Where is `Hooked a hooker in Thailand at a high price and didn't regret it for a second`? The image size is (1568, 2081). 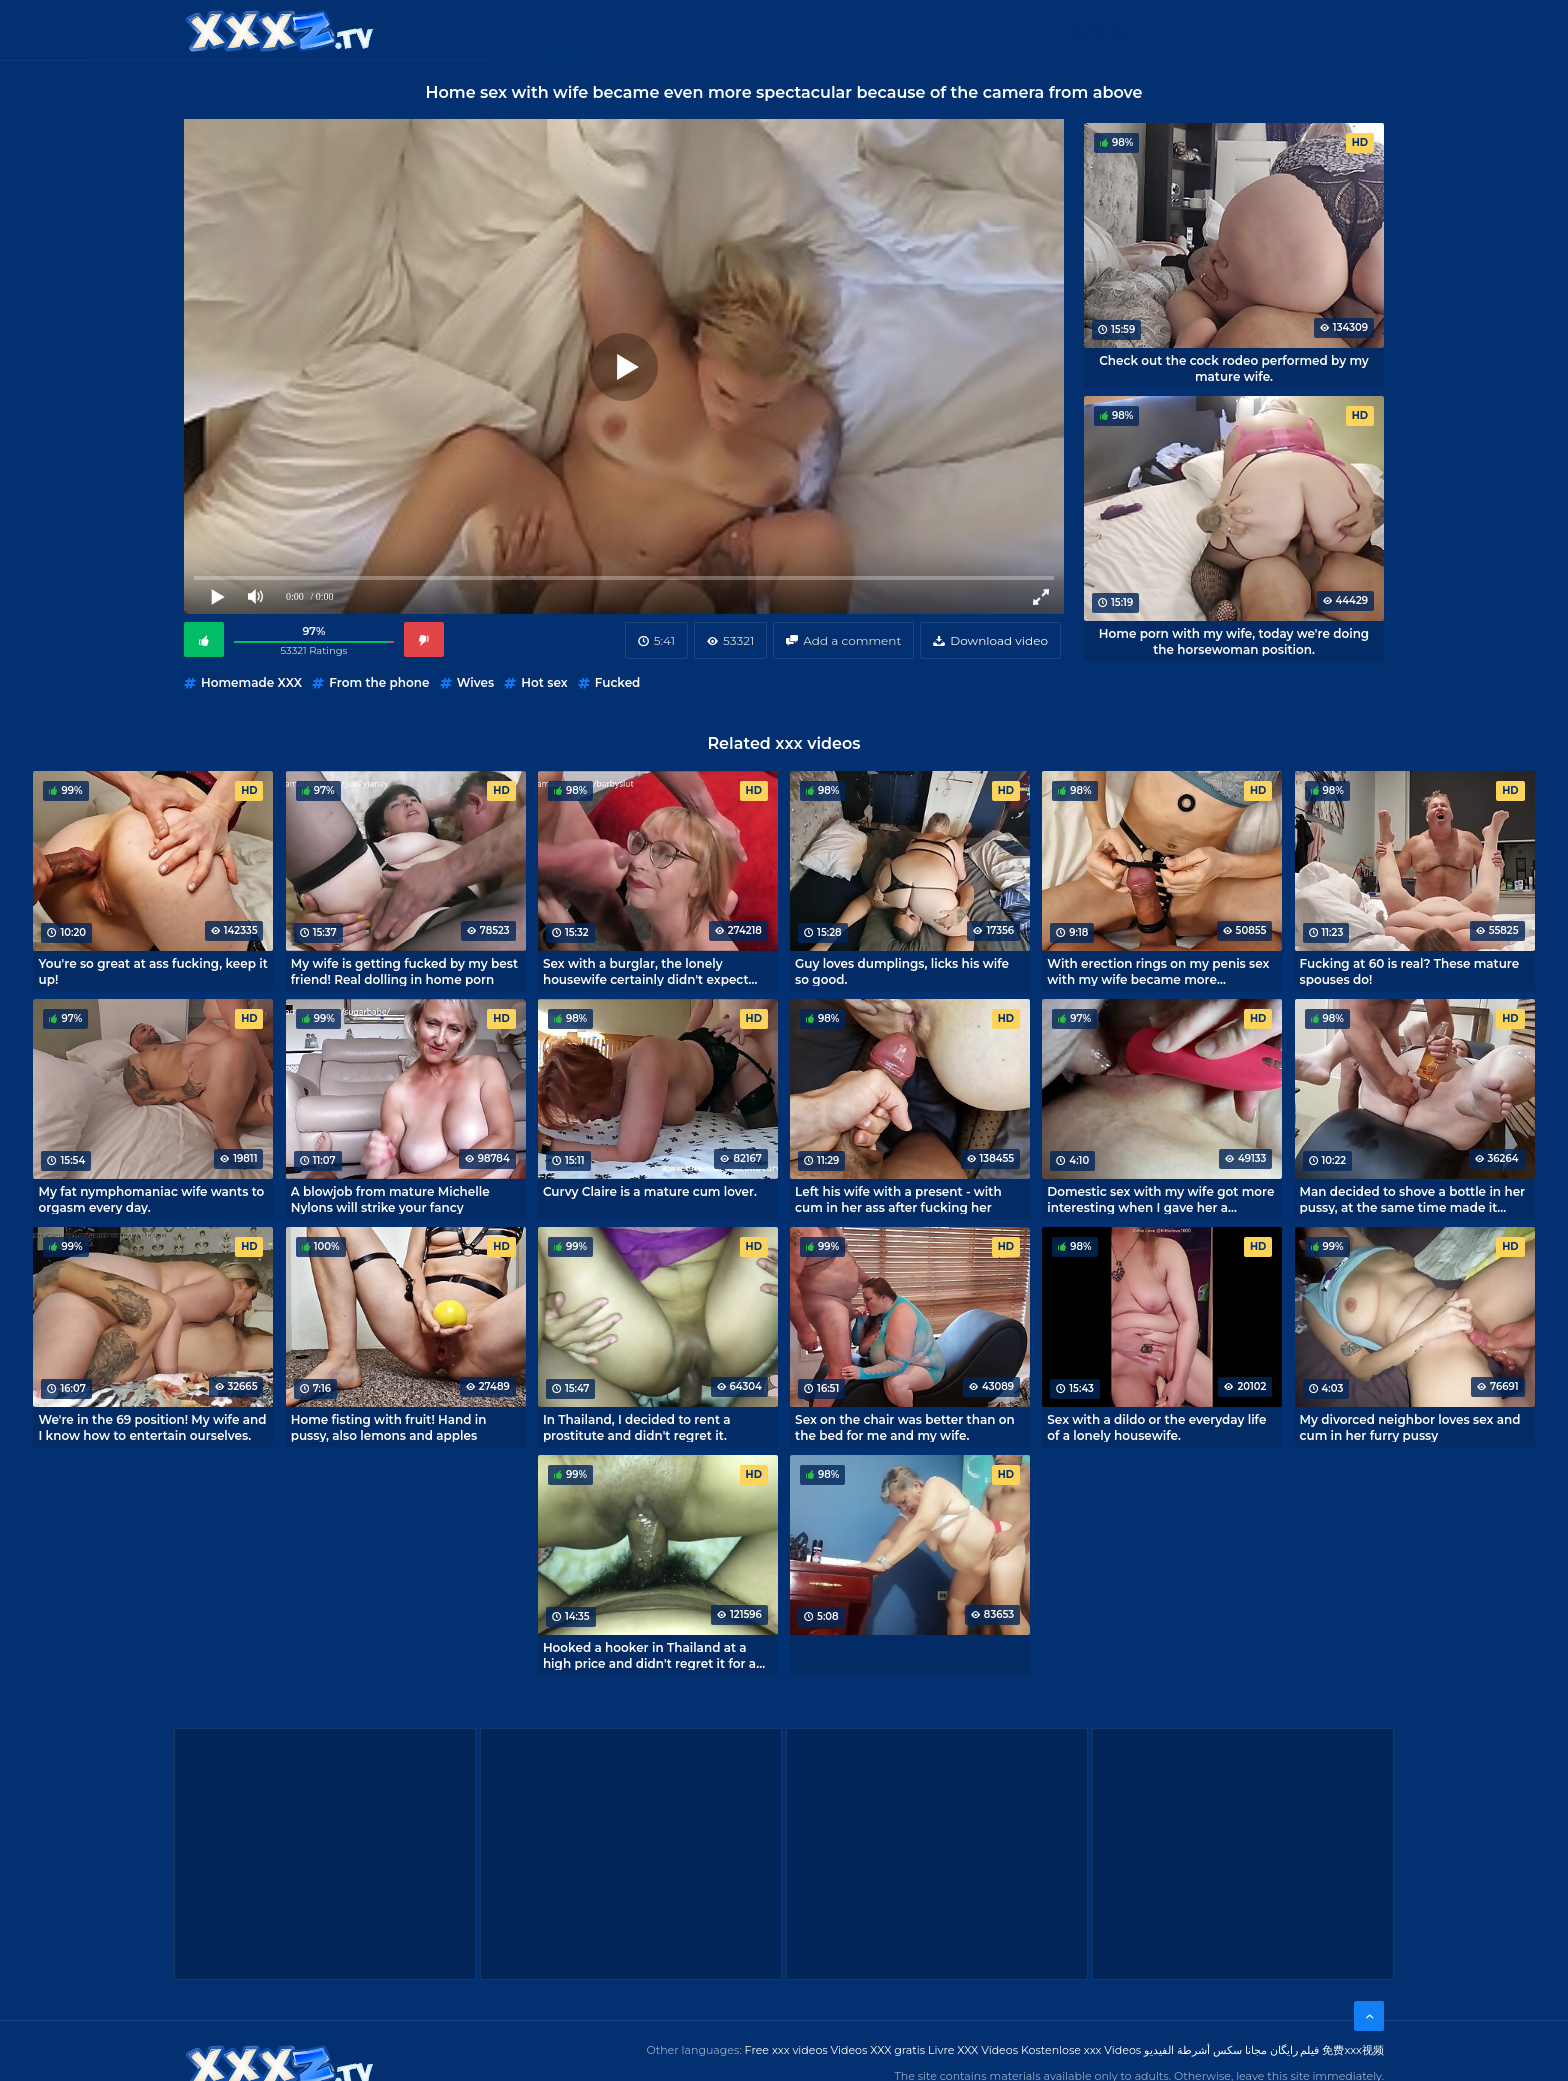
Hooked a hooker in Thailand at a high price and didn't regret it for a second is located at coordinates (649, 1655).